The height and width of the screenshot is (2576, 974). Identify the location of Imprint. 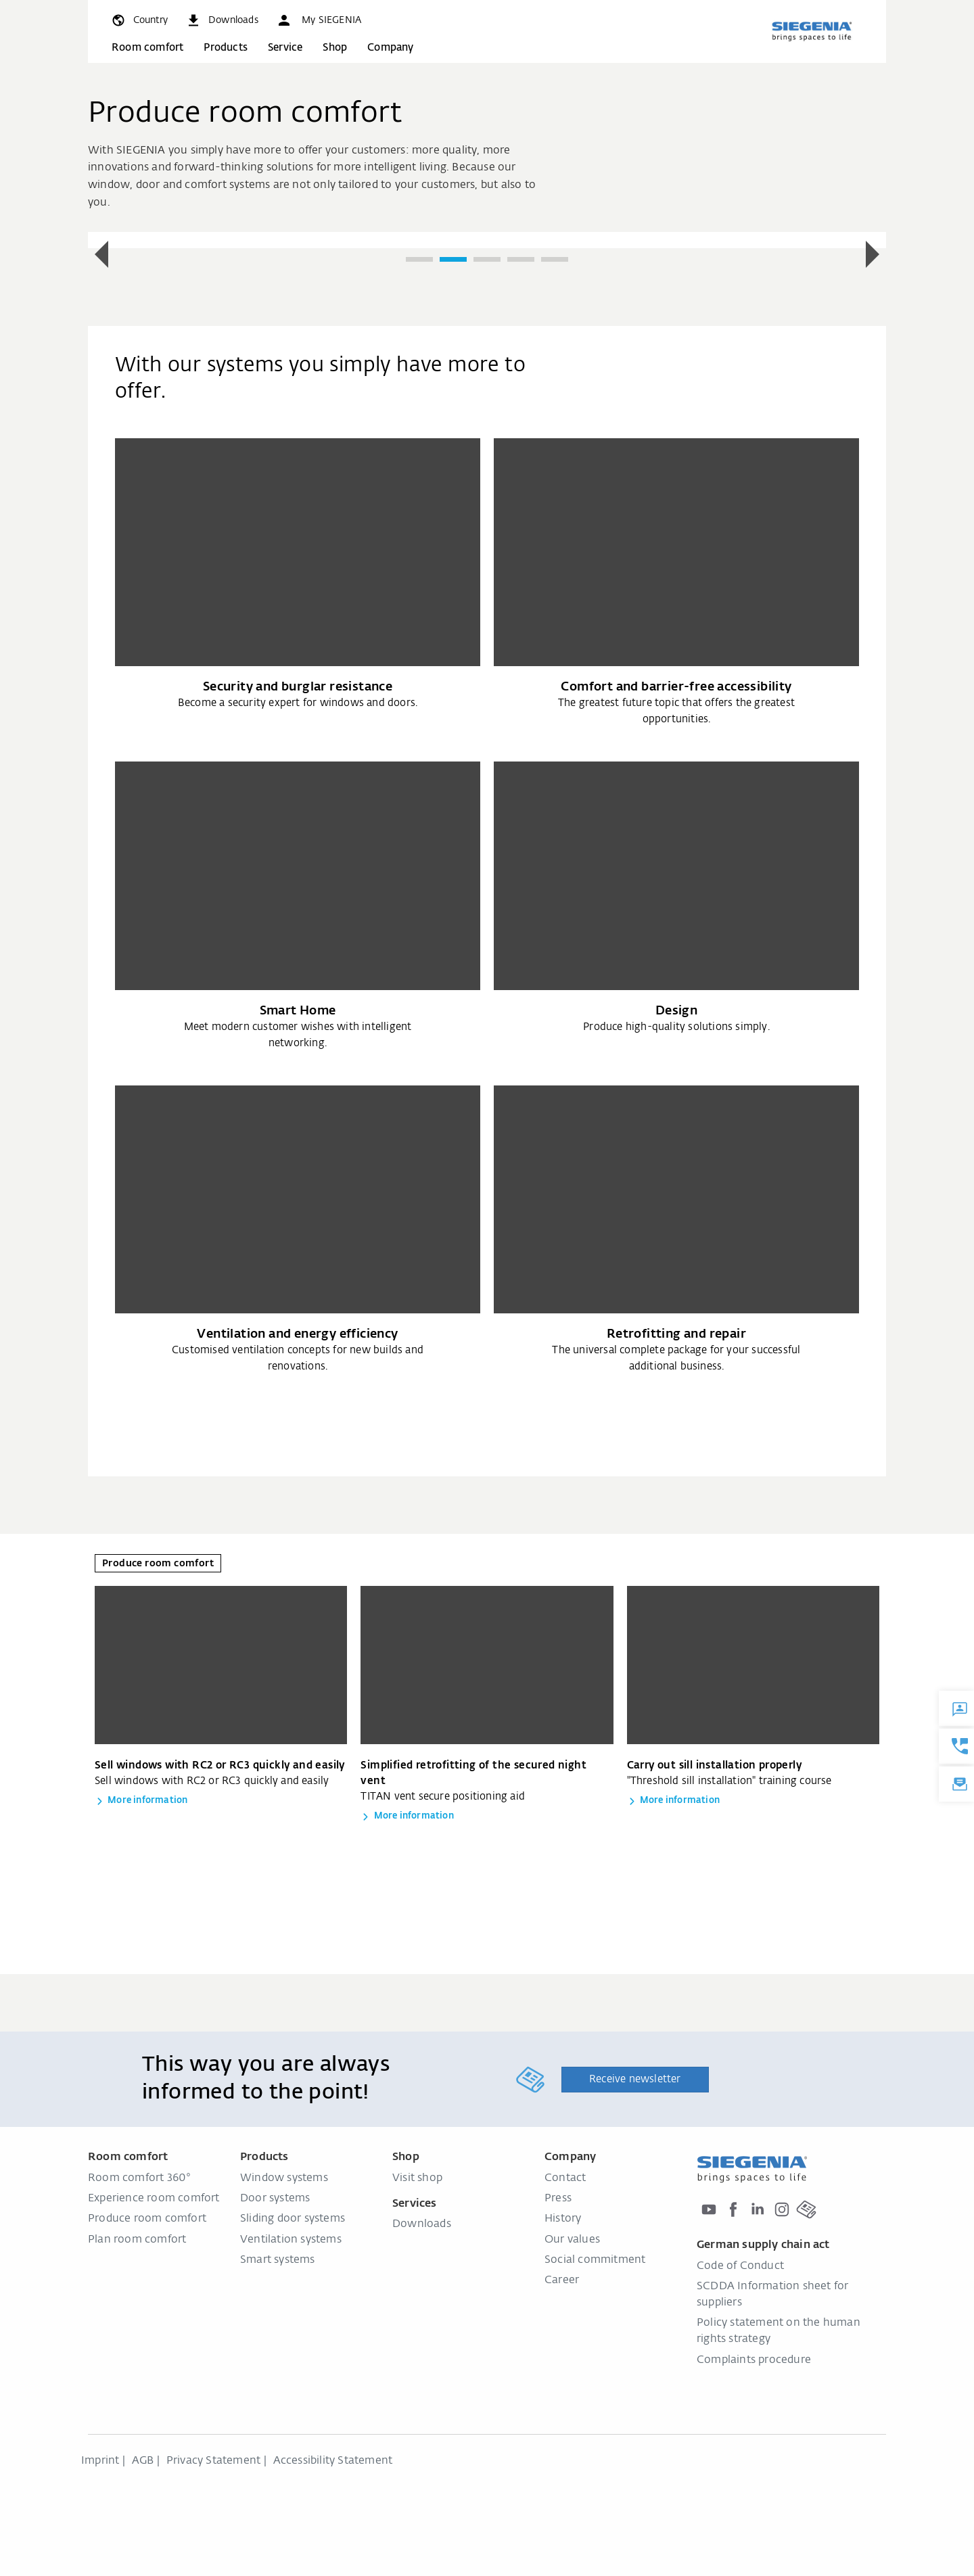
(100, 2461).